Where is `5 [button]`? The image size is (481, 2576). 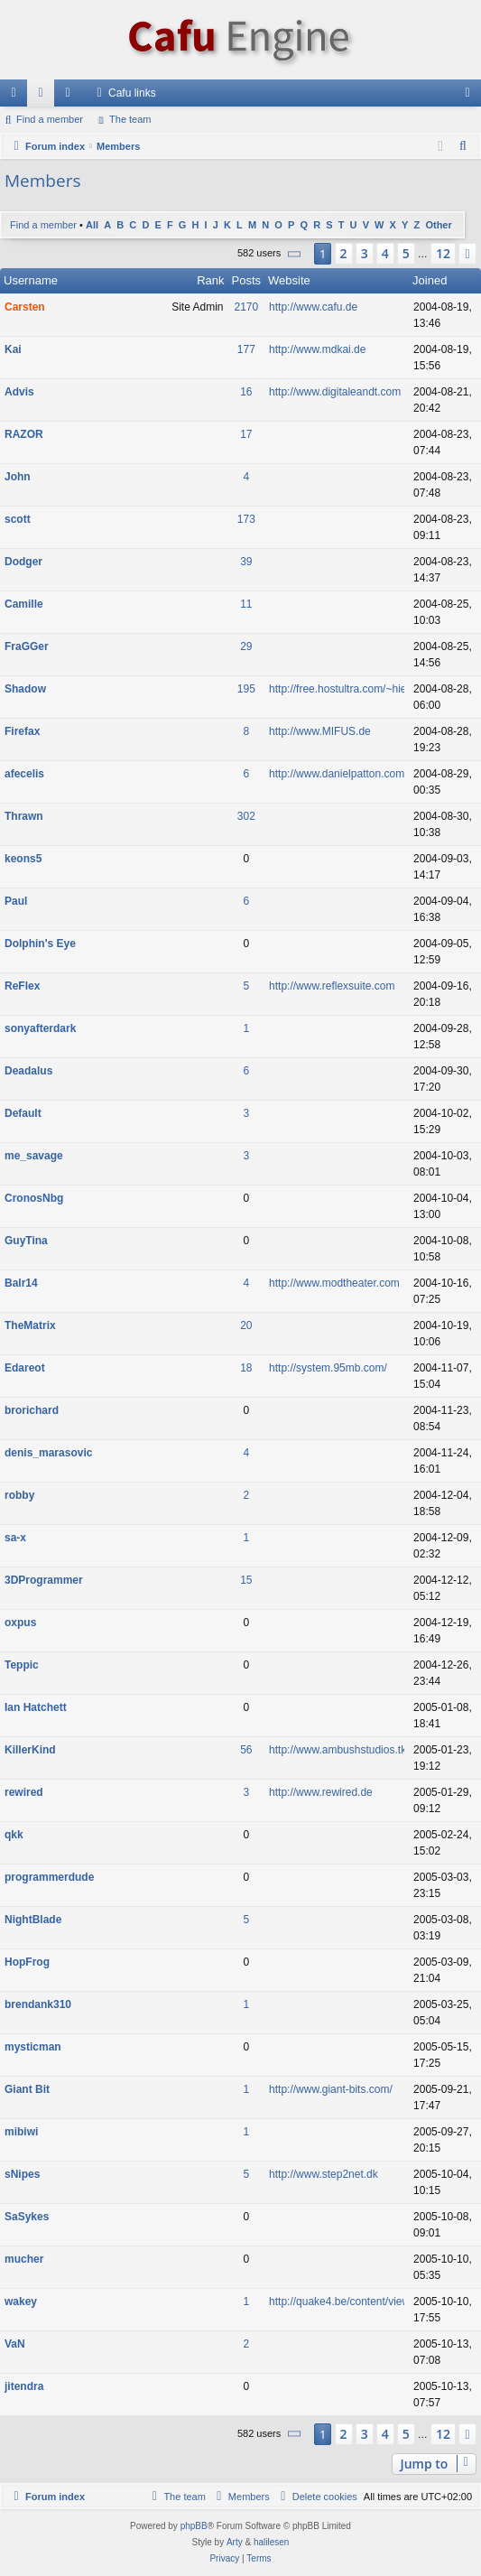
5 [button] is located at coordinates (406, 253).